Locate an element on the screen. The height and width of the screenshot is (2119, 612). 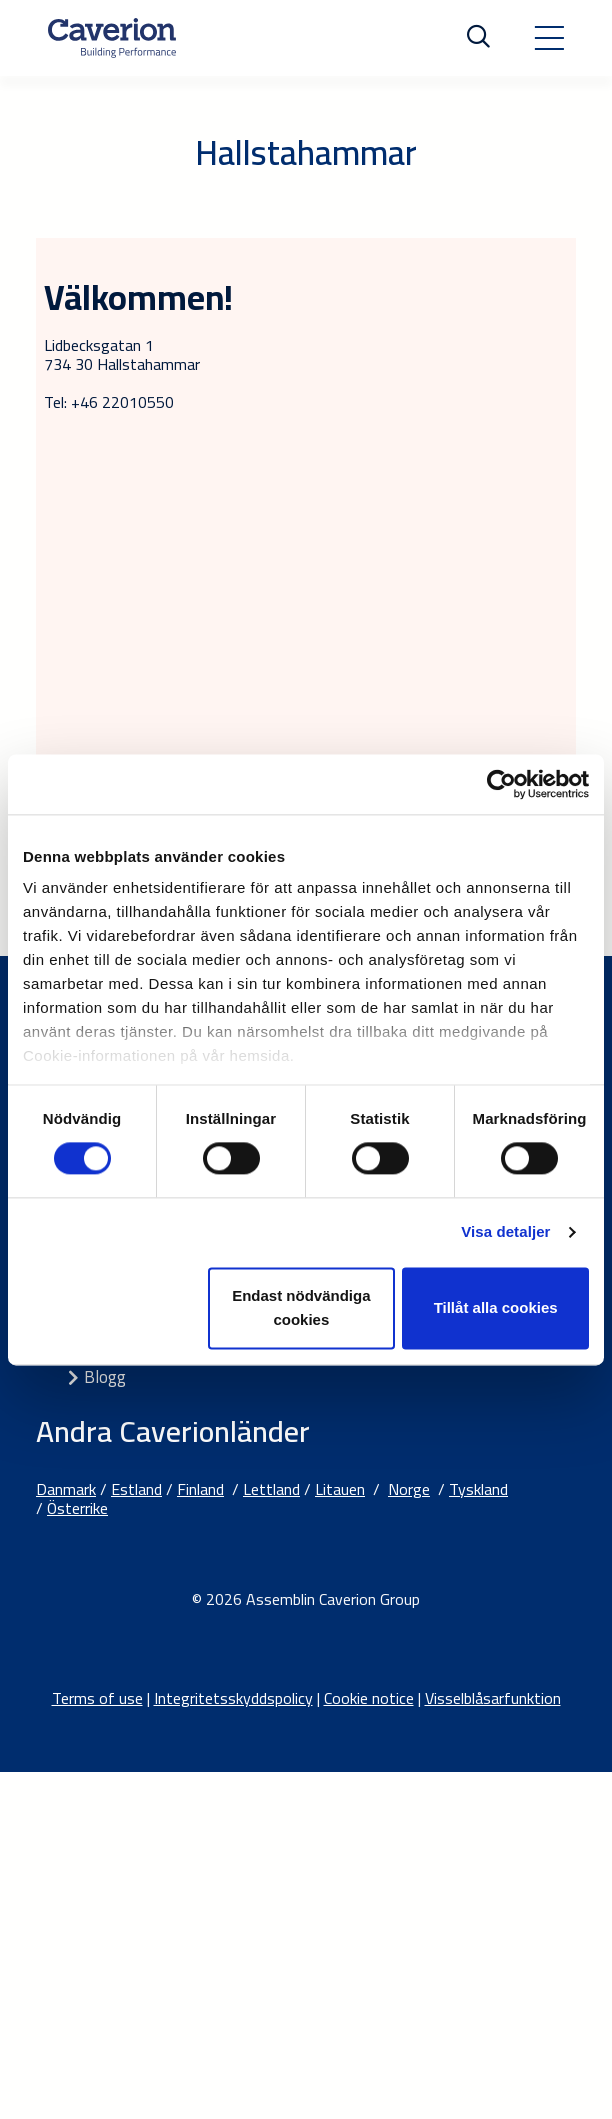
Tyskland is located at coordinates (478, 1489).